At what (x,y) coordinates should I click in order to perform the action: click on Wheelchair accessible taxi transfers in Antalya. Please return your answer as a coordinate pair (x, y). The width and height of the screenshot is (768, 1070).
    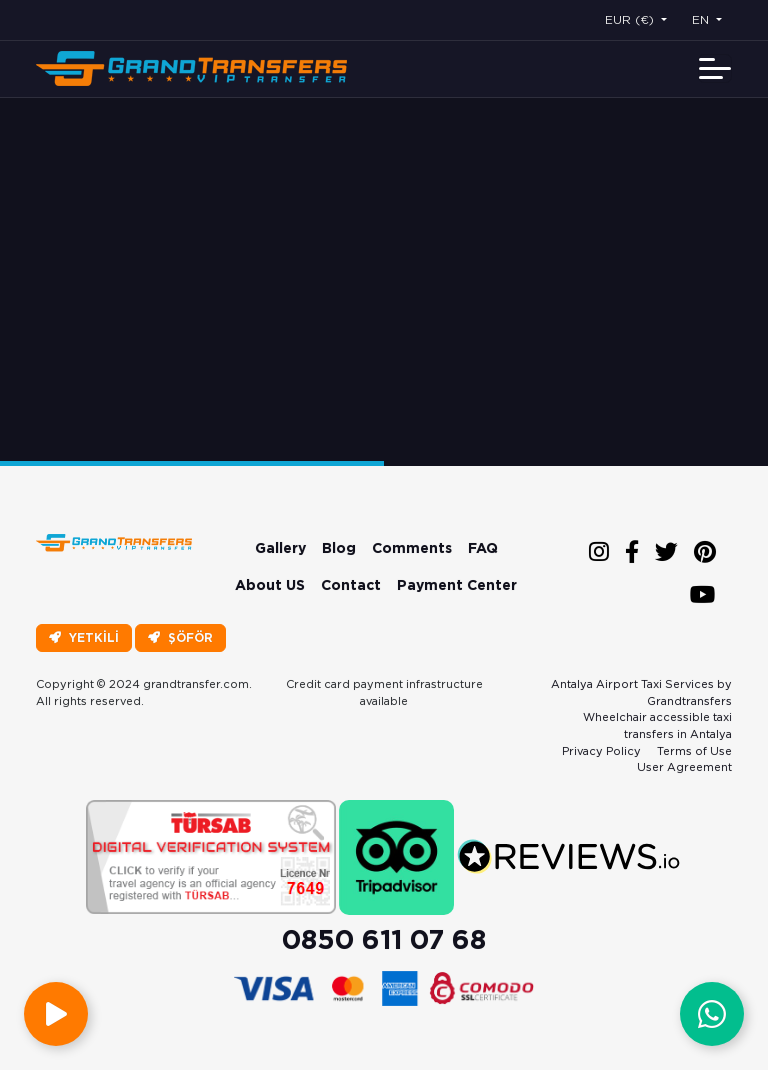
    Looking at the image, I should click on (657, 725).